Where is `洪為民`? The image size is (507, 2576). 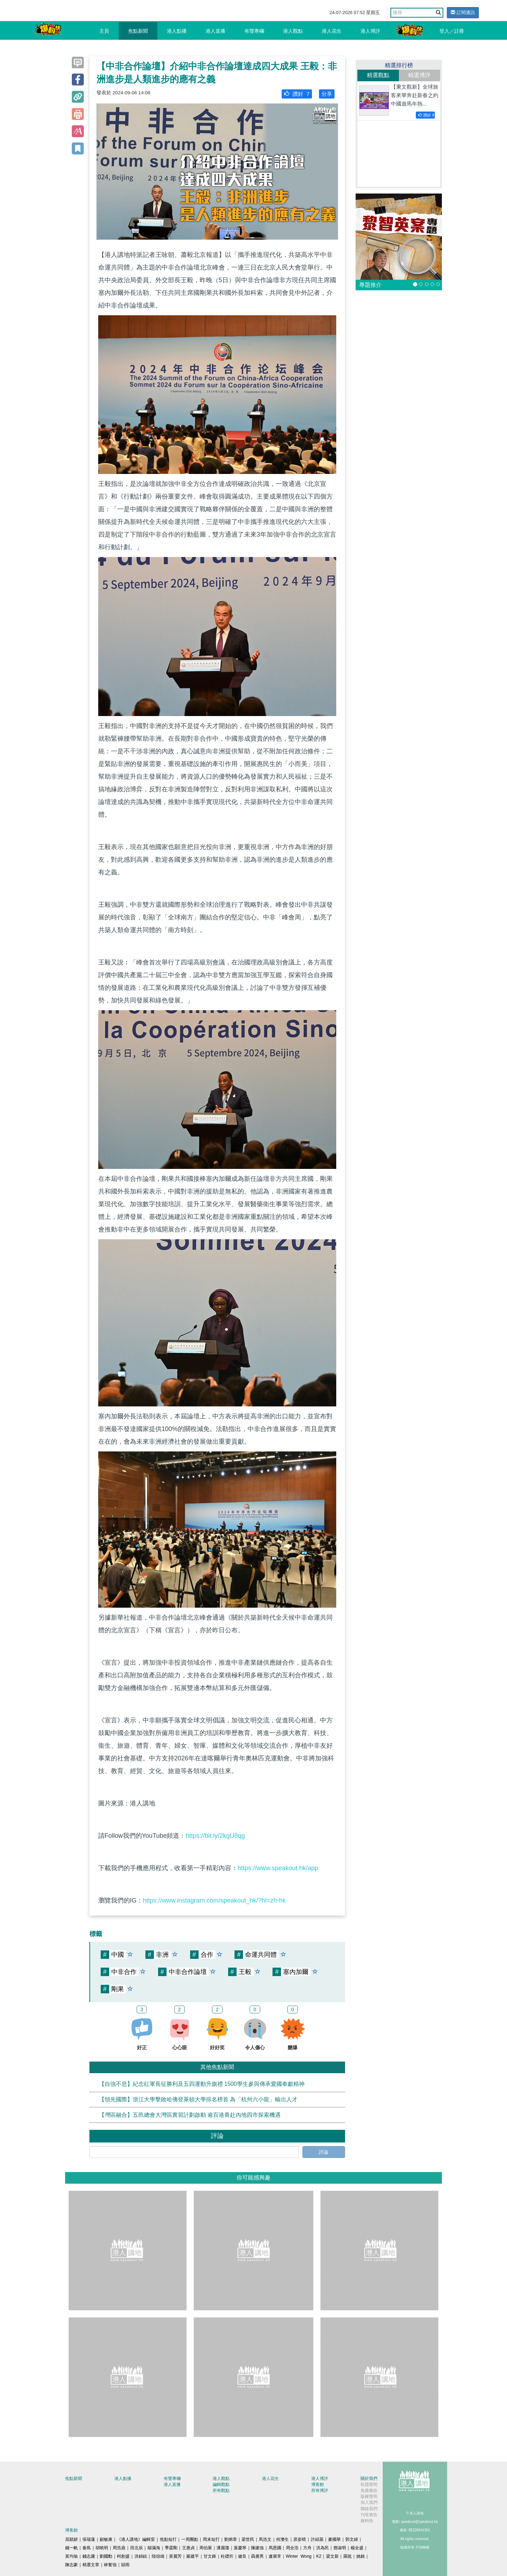 洪為民 is located at coordinates (322, 2547).